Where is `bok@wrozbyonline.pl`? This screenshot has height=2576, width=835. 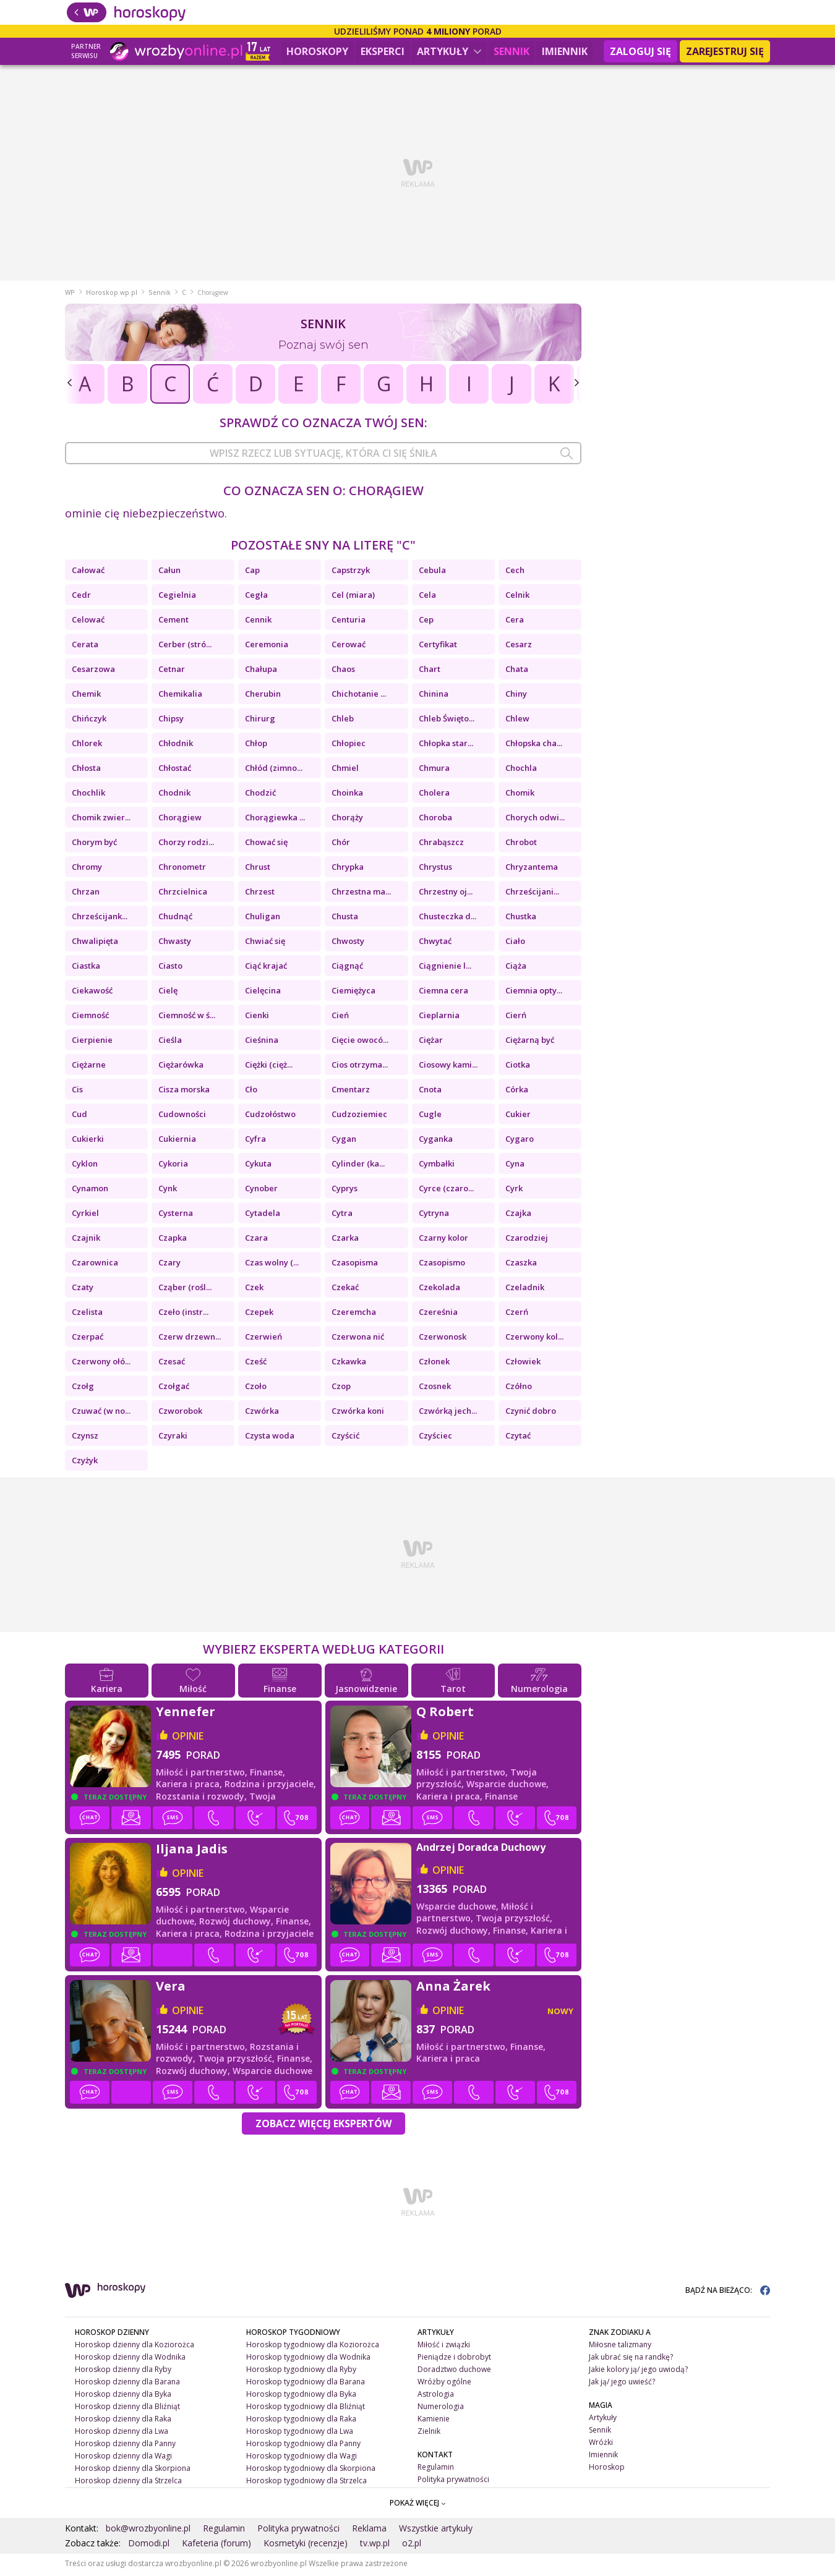
bok@wrozbyonline.pl is located at coordinates (148, 2530).